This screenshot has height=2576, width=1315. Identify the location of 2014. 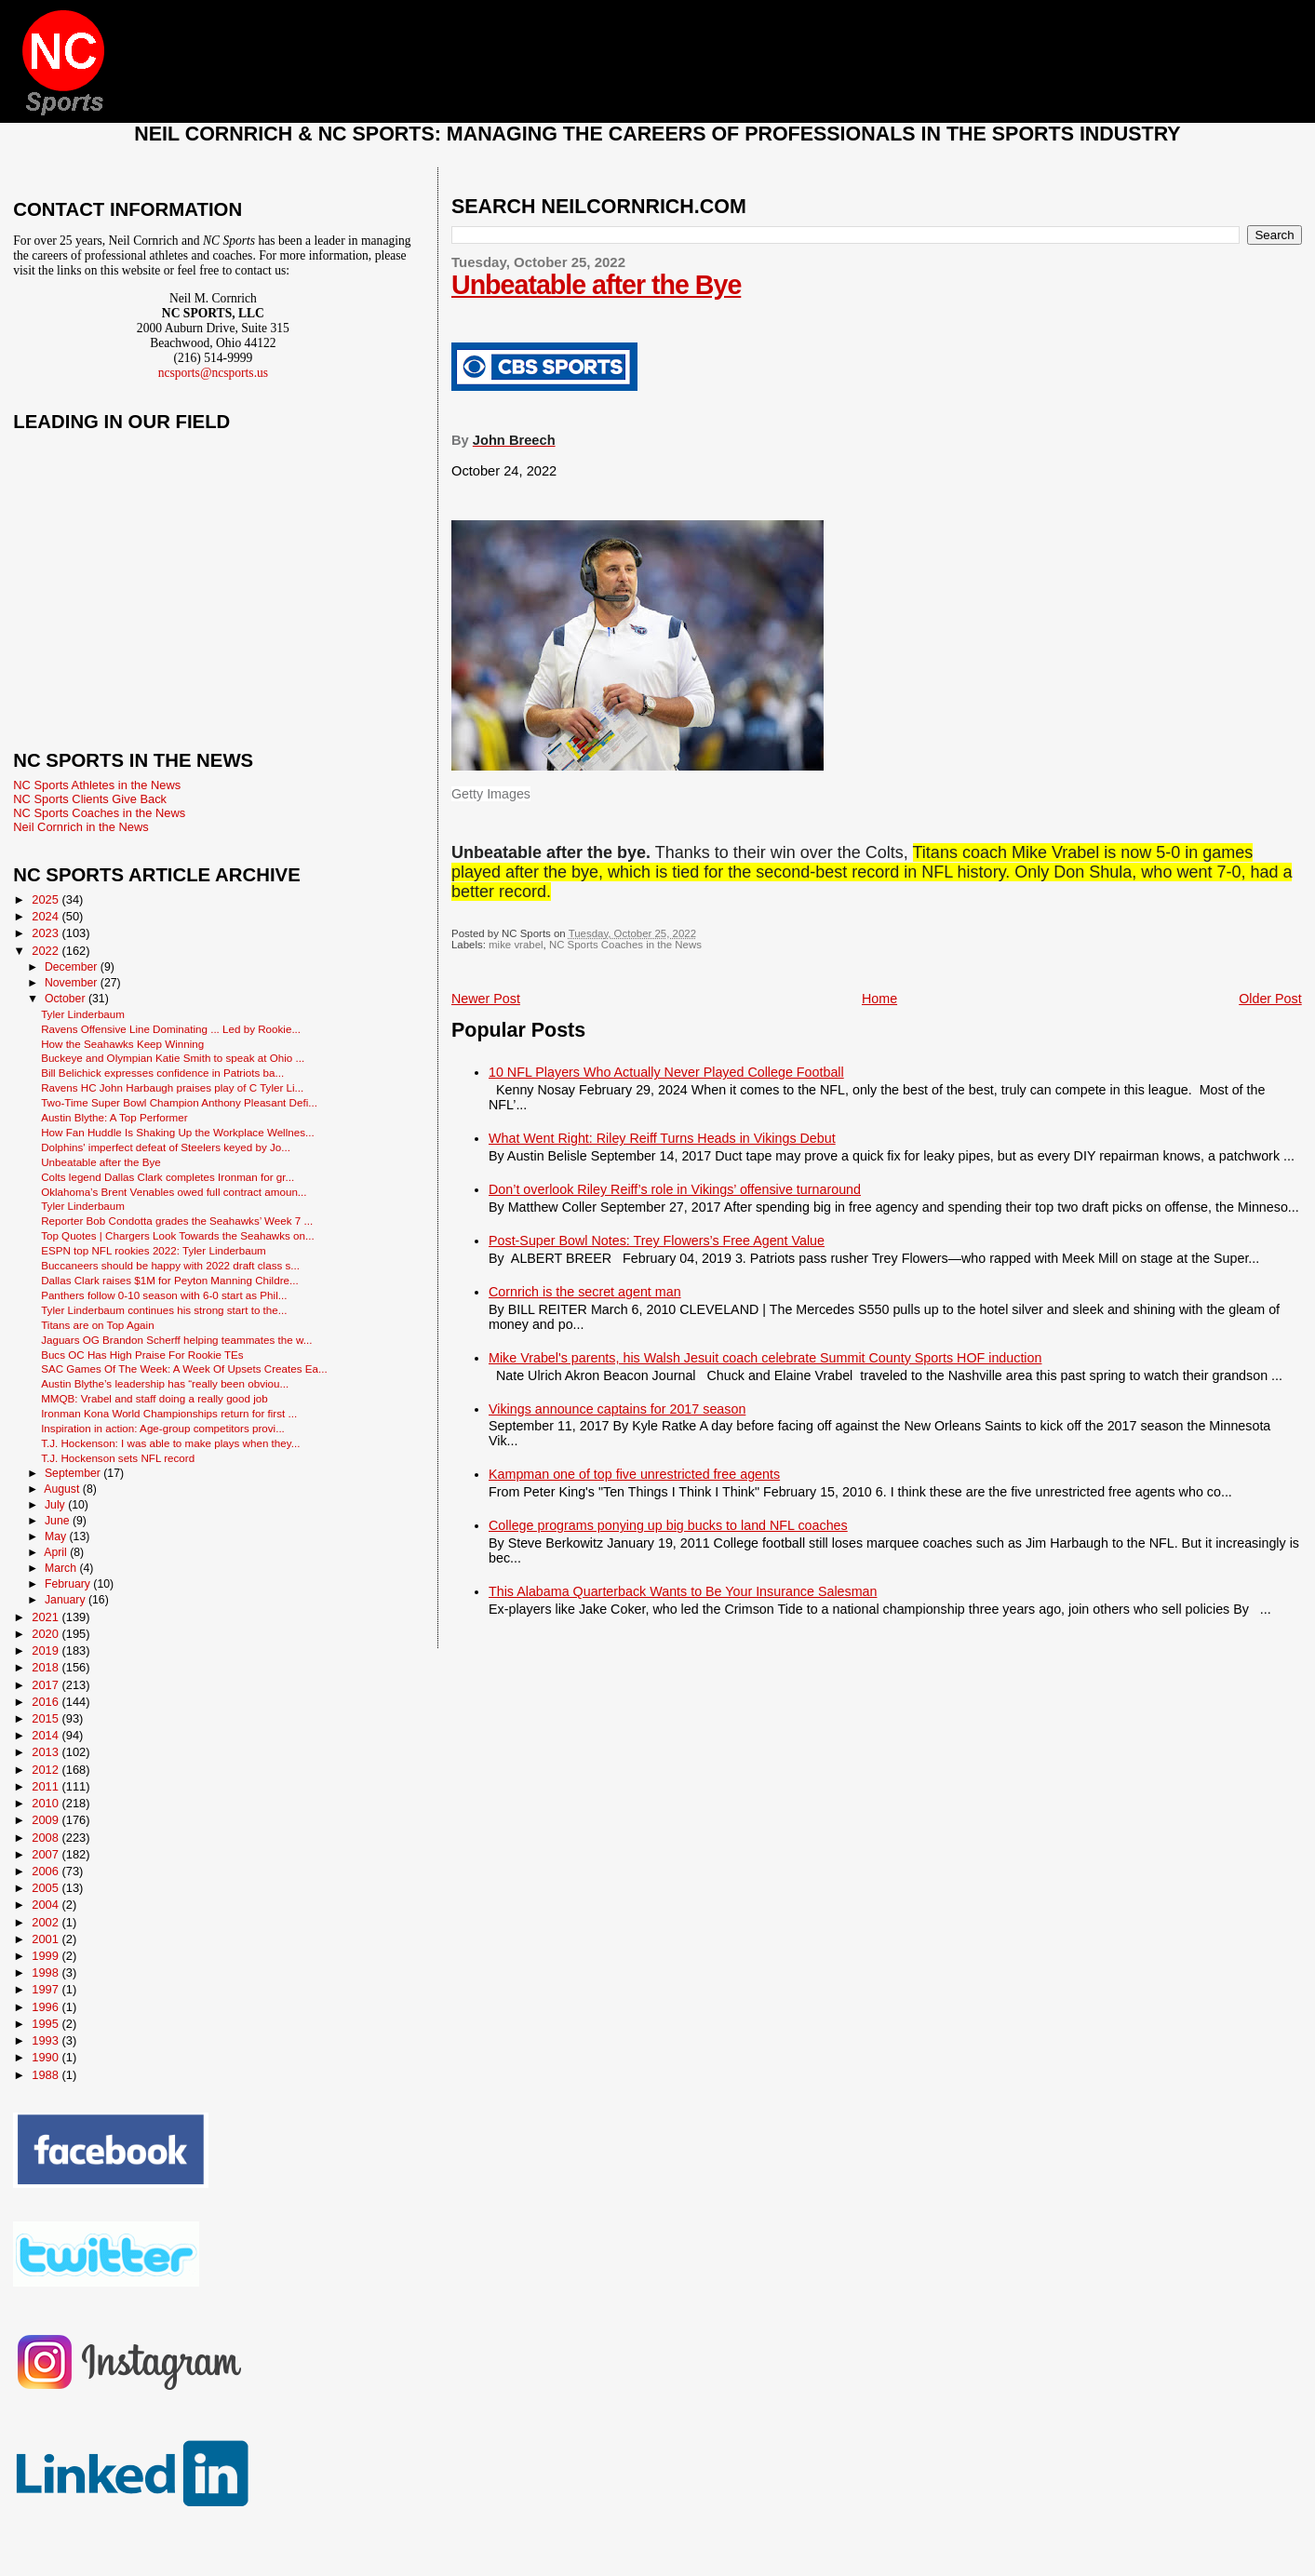
(46, 1735).